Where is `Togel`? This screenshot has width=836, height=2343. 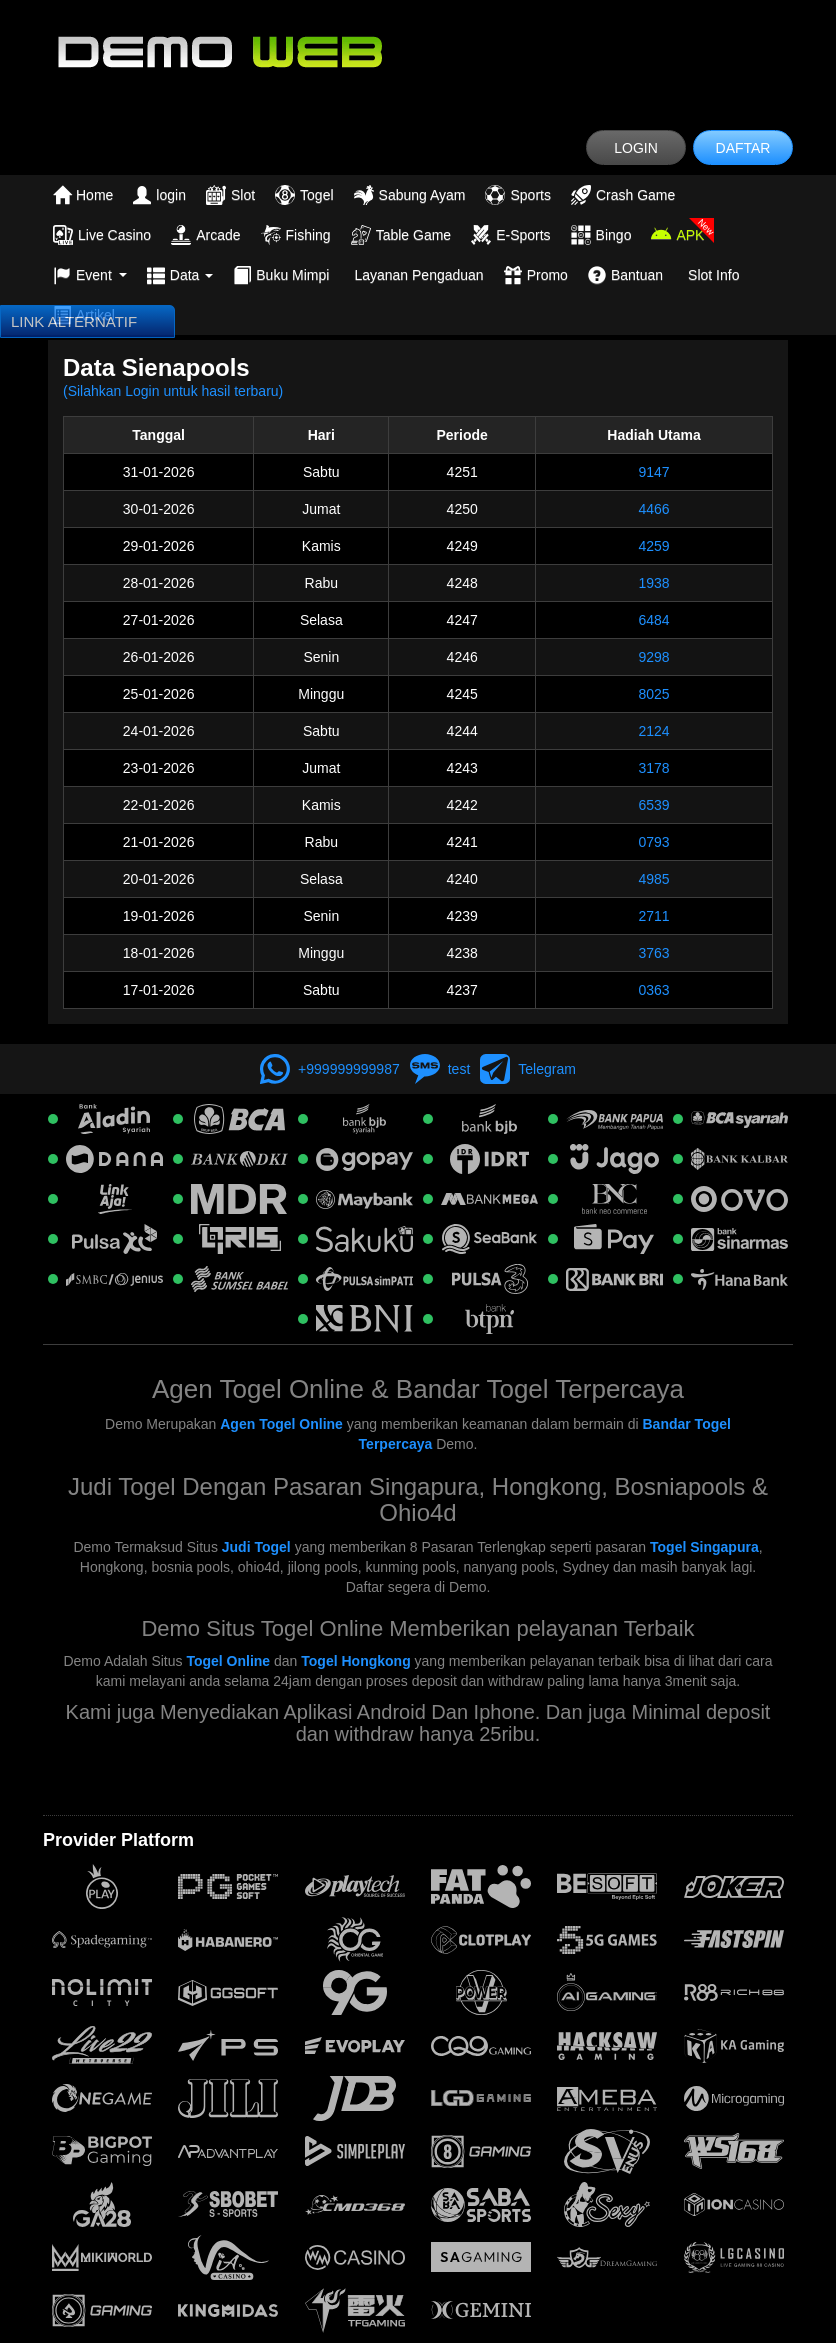
Togel is located at coordinates (304, 195).